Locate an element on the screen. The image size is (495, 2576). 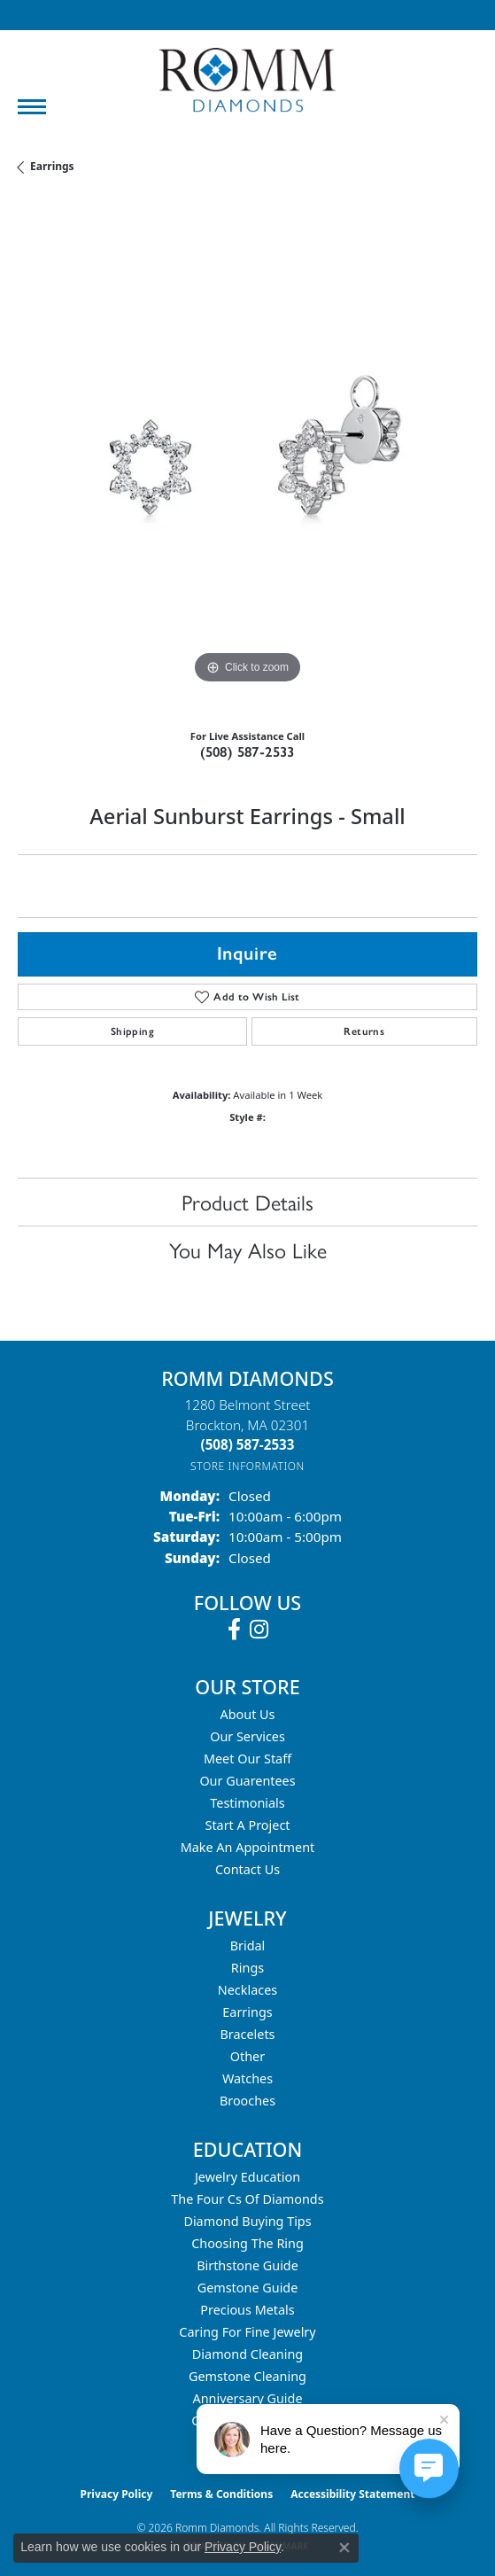
Rings [menuitem] is located at coordinates (247, 1967).